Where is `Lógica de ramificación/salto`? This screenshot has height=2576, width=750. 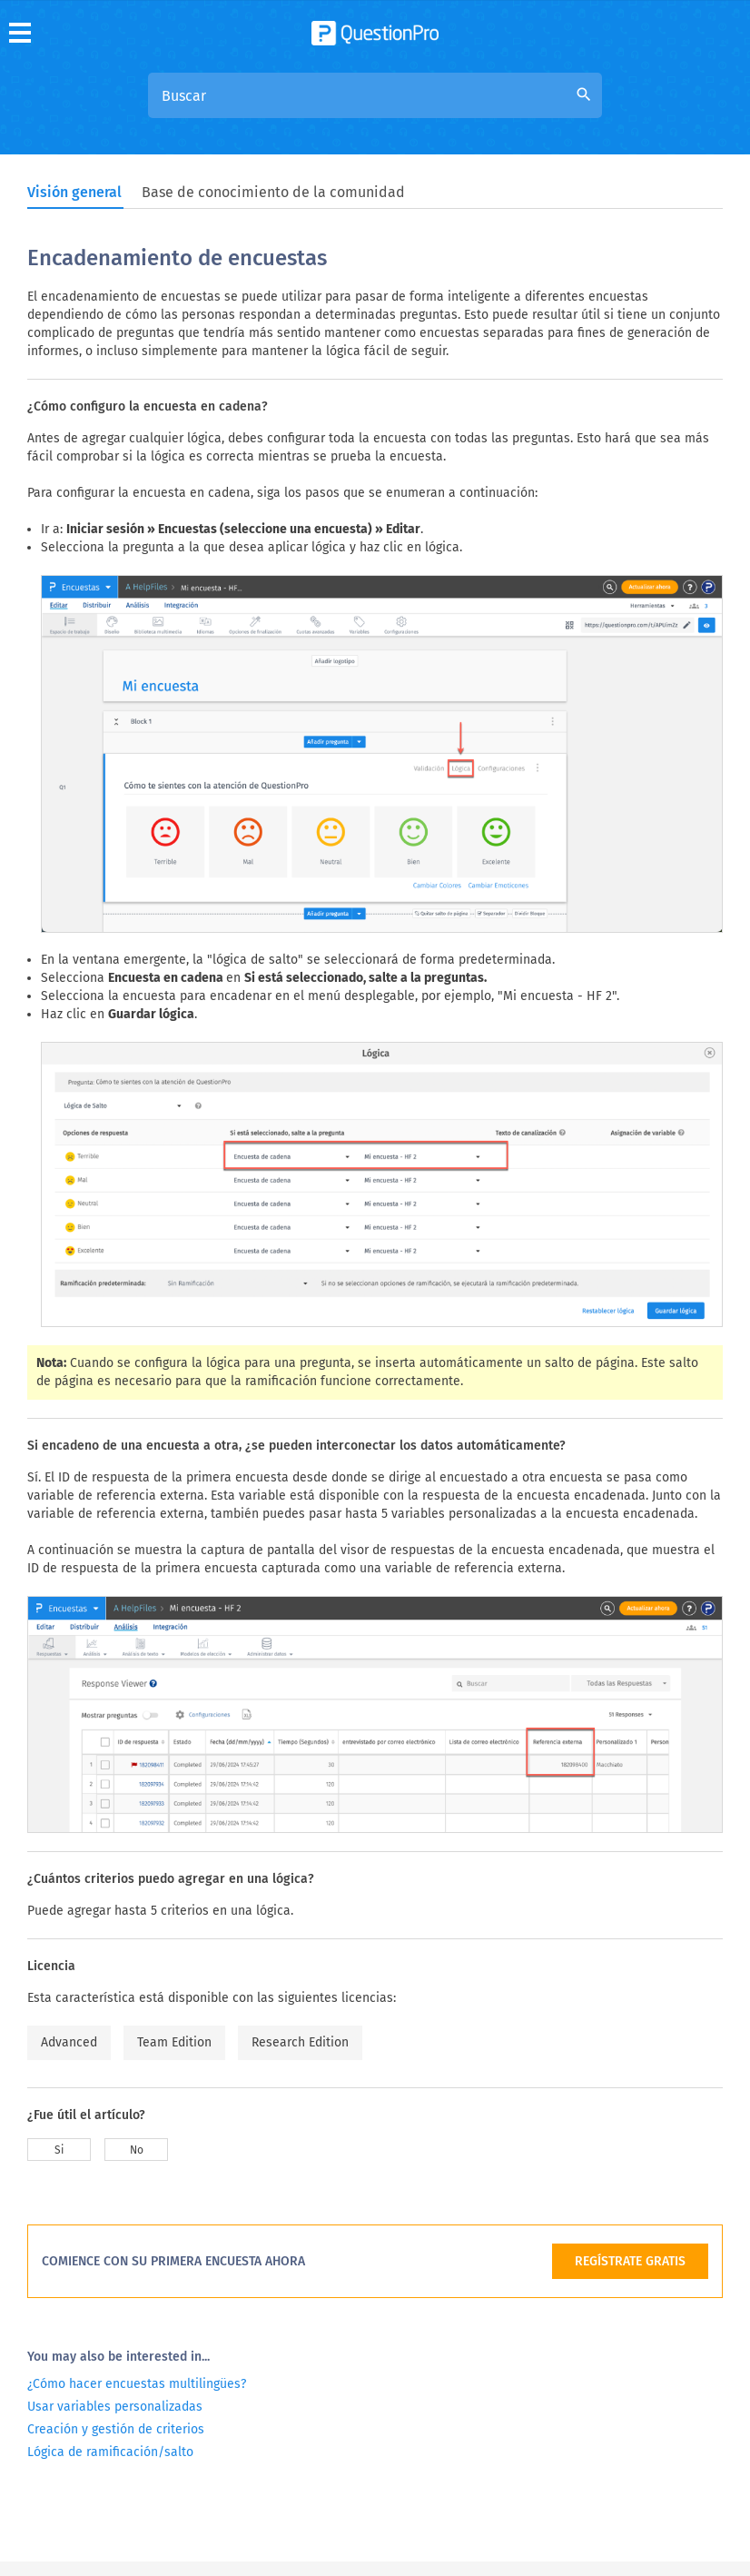 Lógica de ramificación/salto is located at coordinates (110, 2452).